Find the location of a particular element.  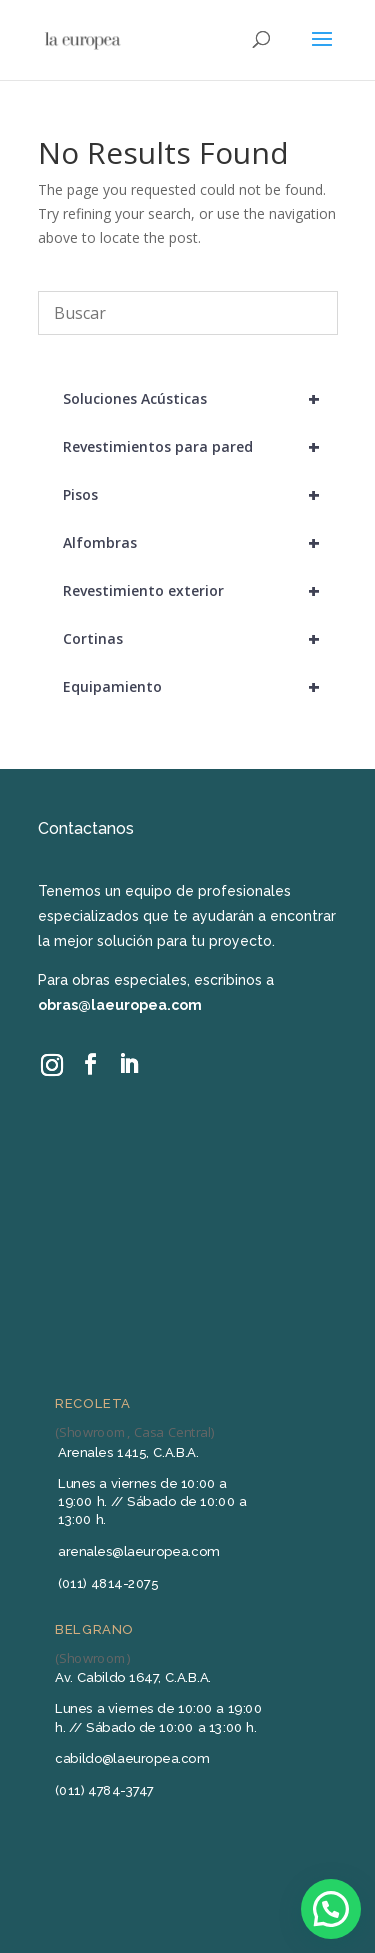

Revestimientos para pared is located at coordinates (200, 447).